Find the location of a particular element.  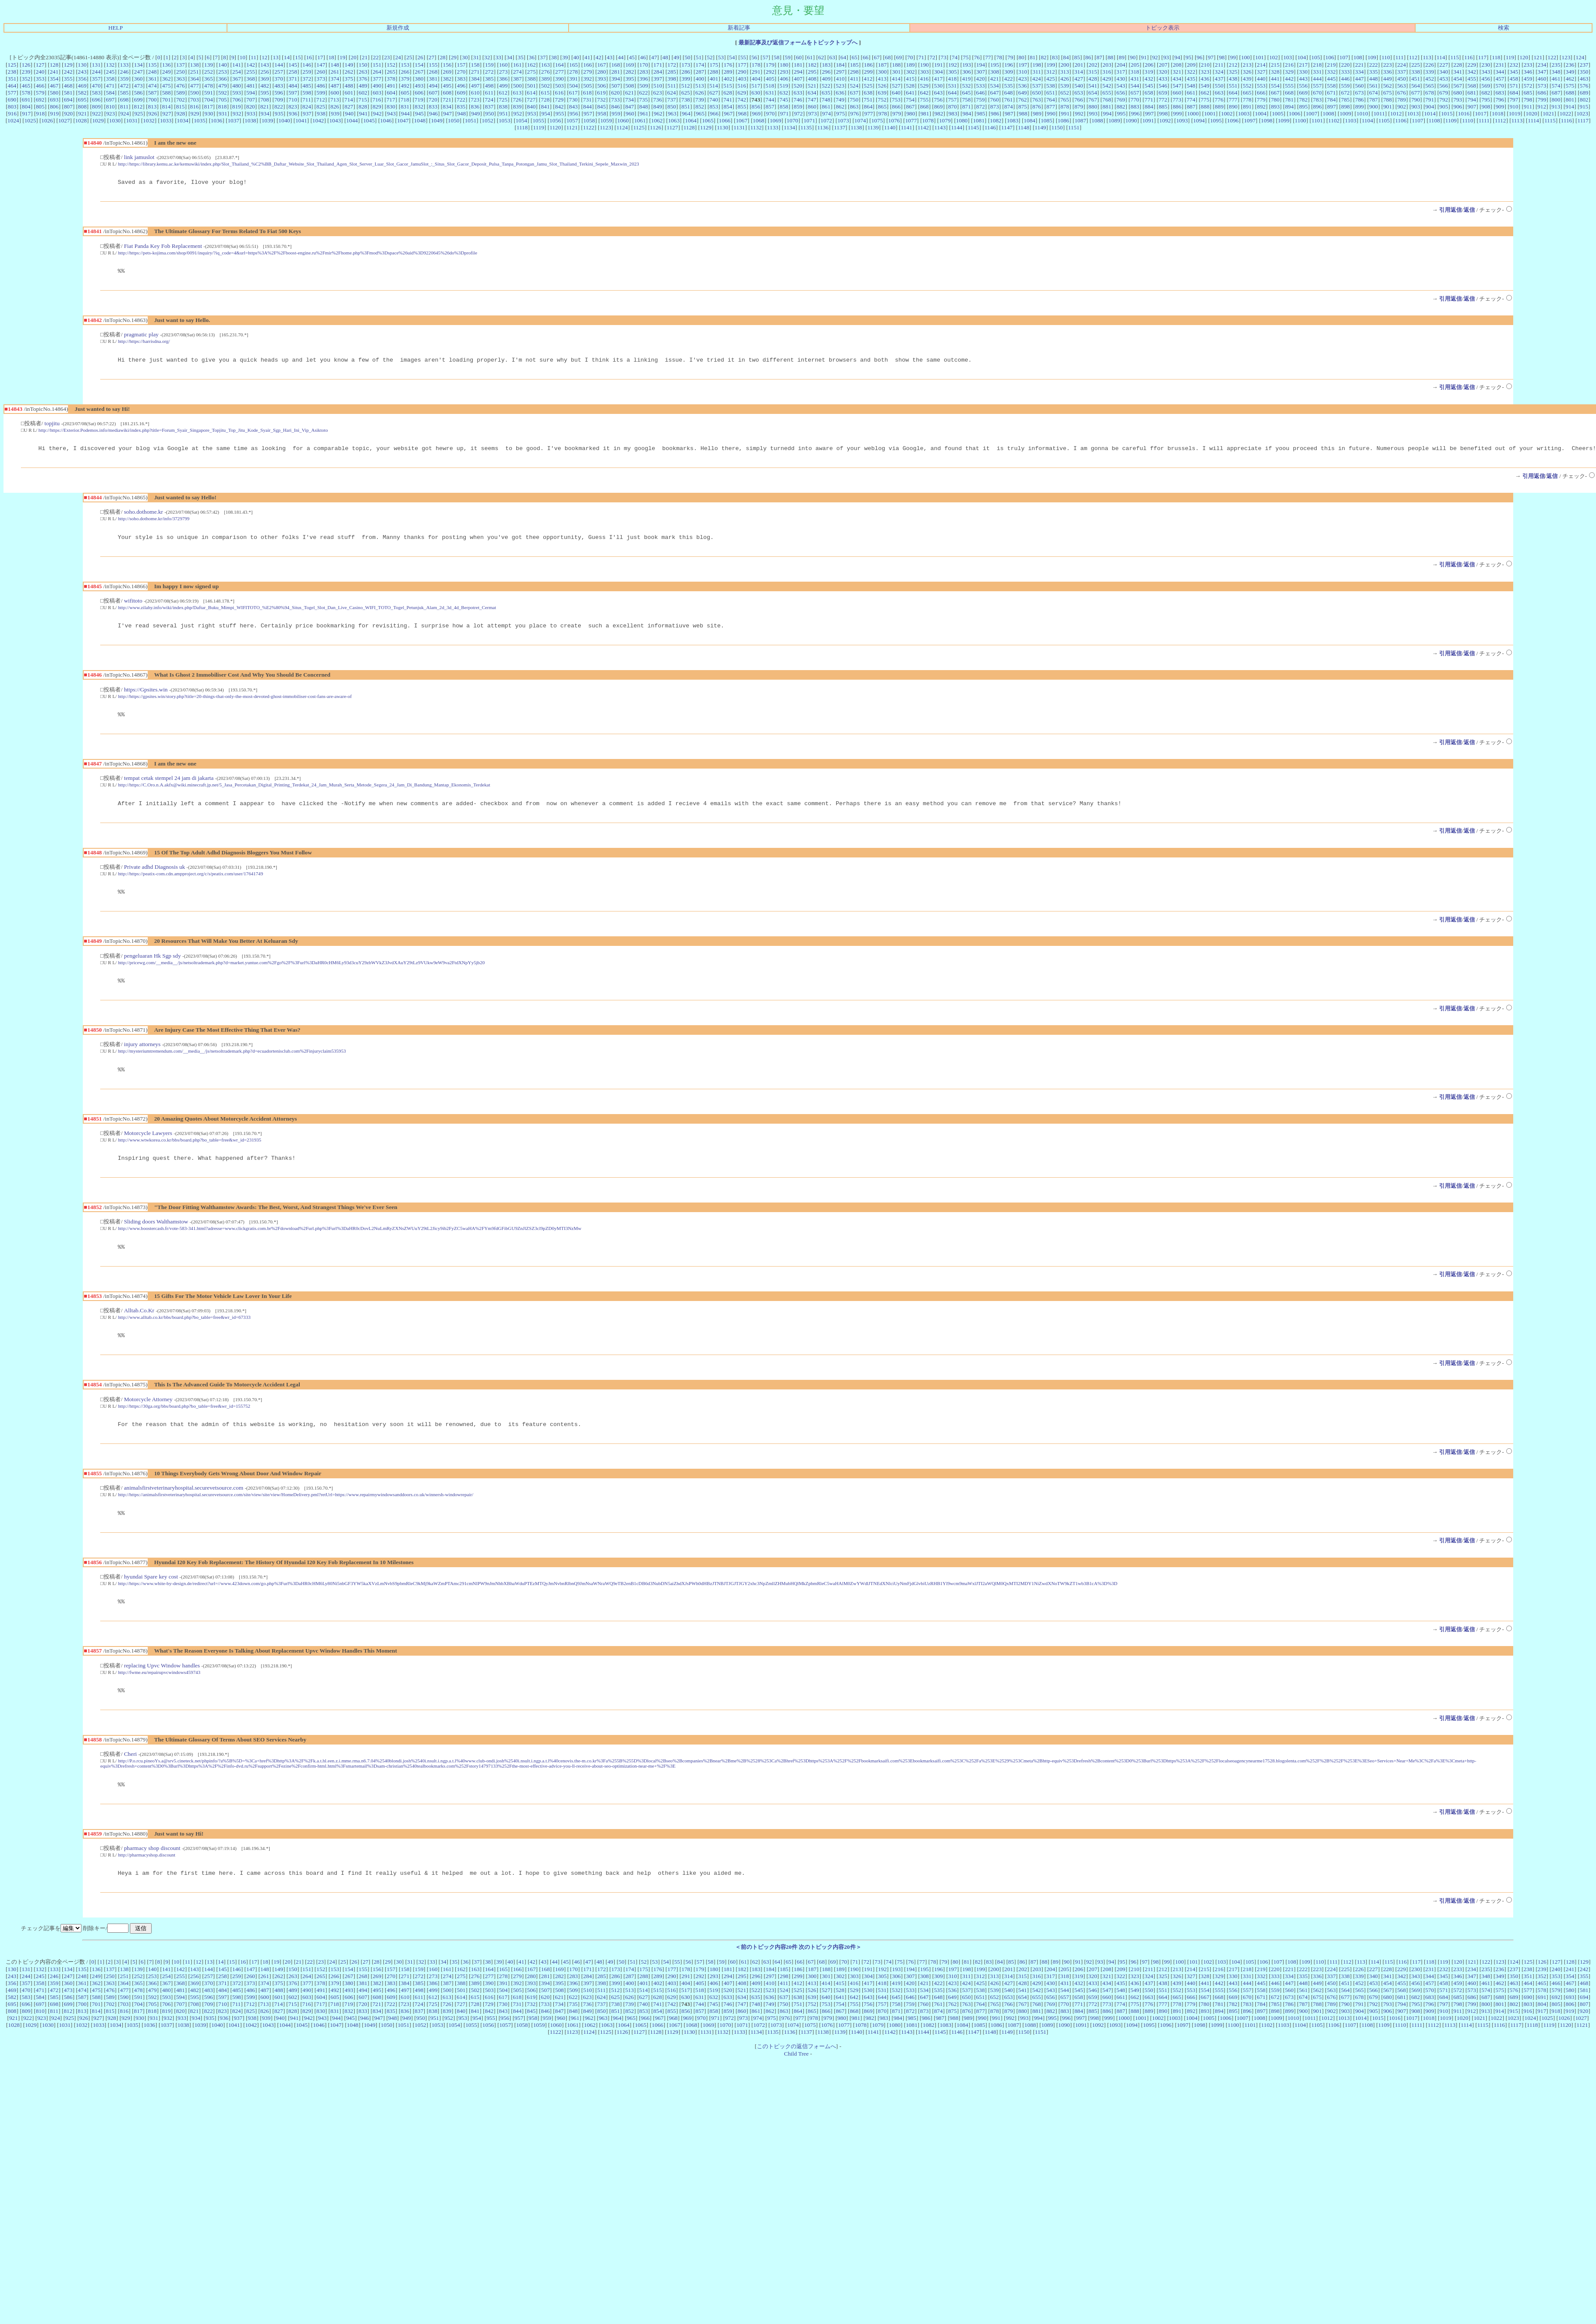

338 is located at coordinates (1415, 71).